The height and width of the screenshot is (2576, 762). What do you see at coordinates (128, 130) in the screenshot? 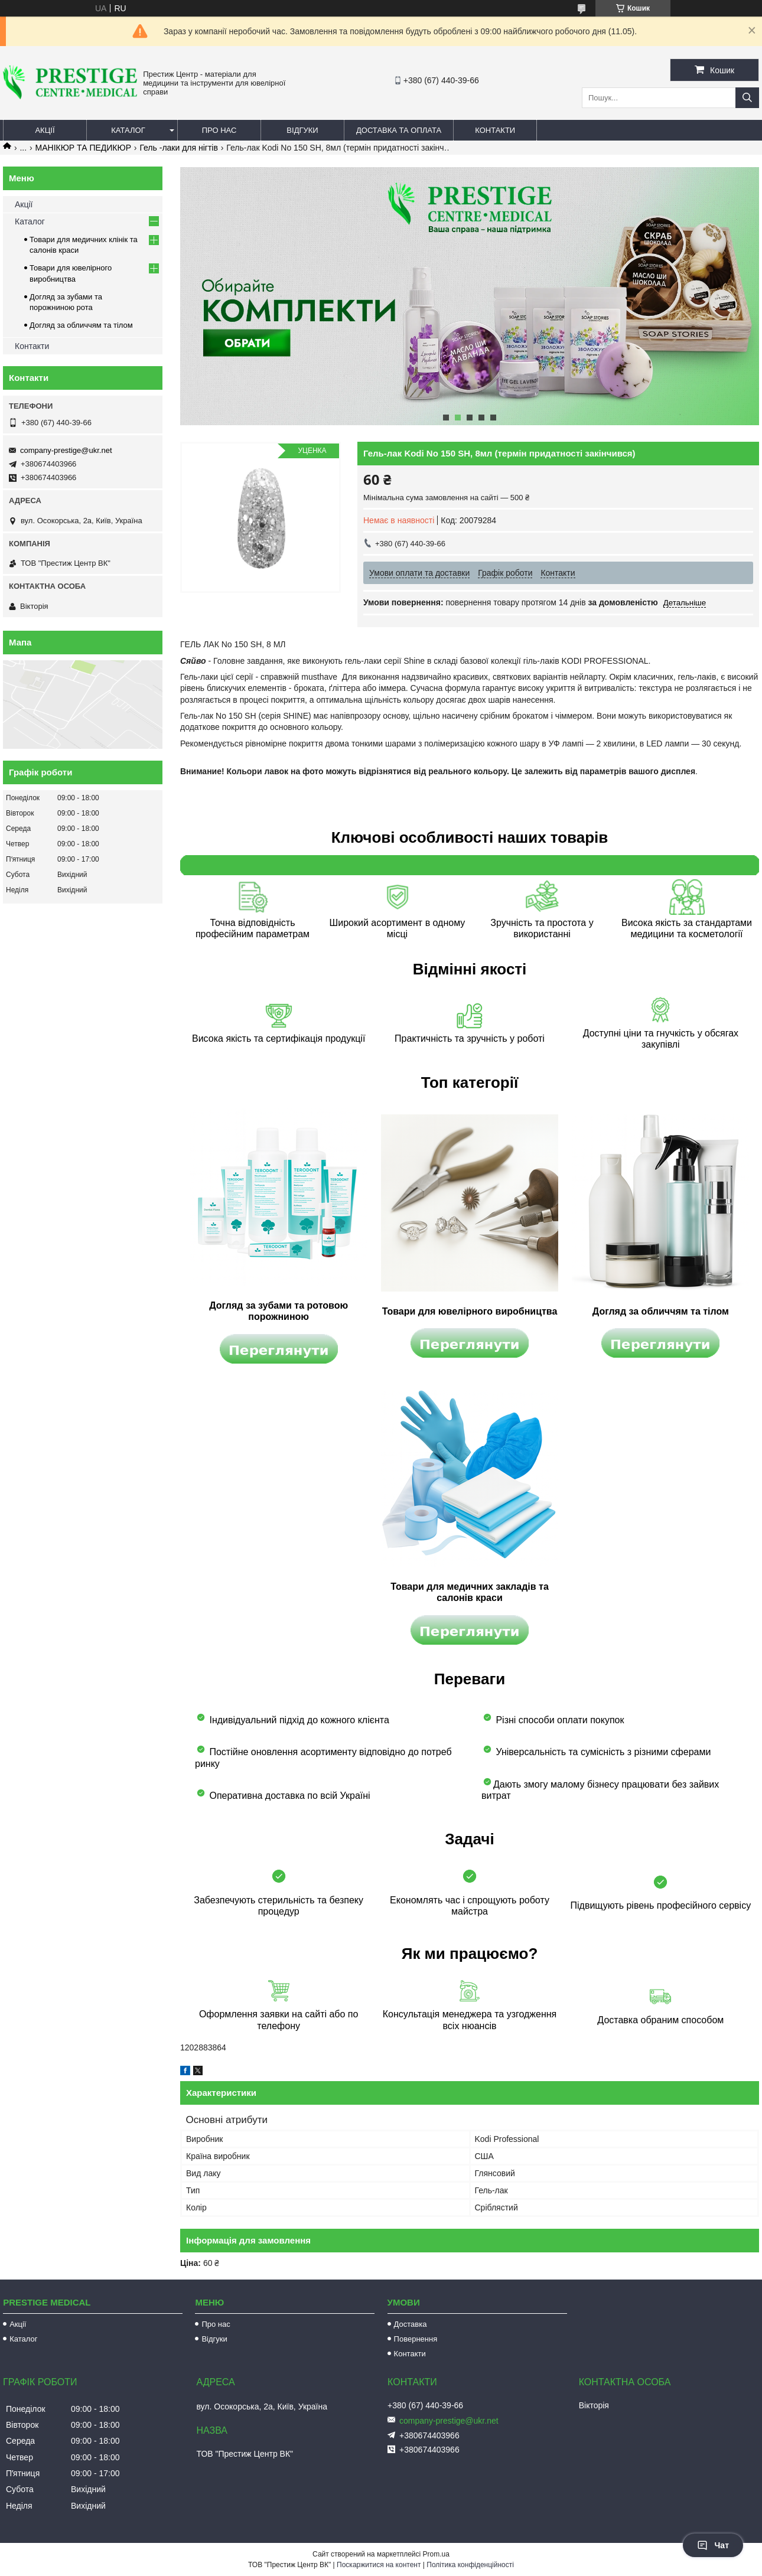
I see `Каталог` at bounding box center [128, 130].